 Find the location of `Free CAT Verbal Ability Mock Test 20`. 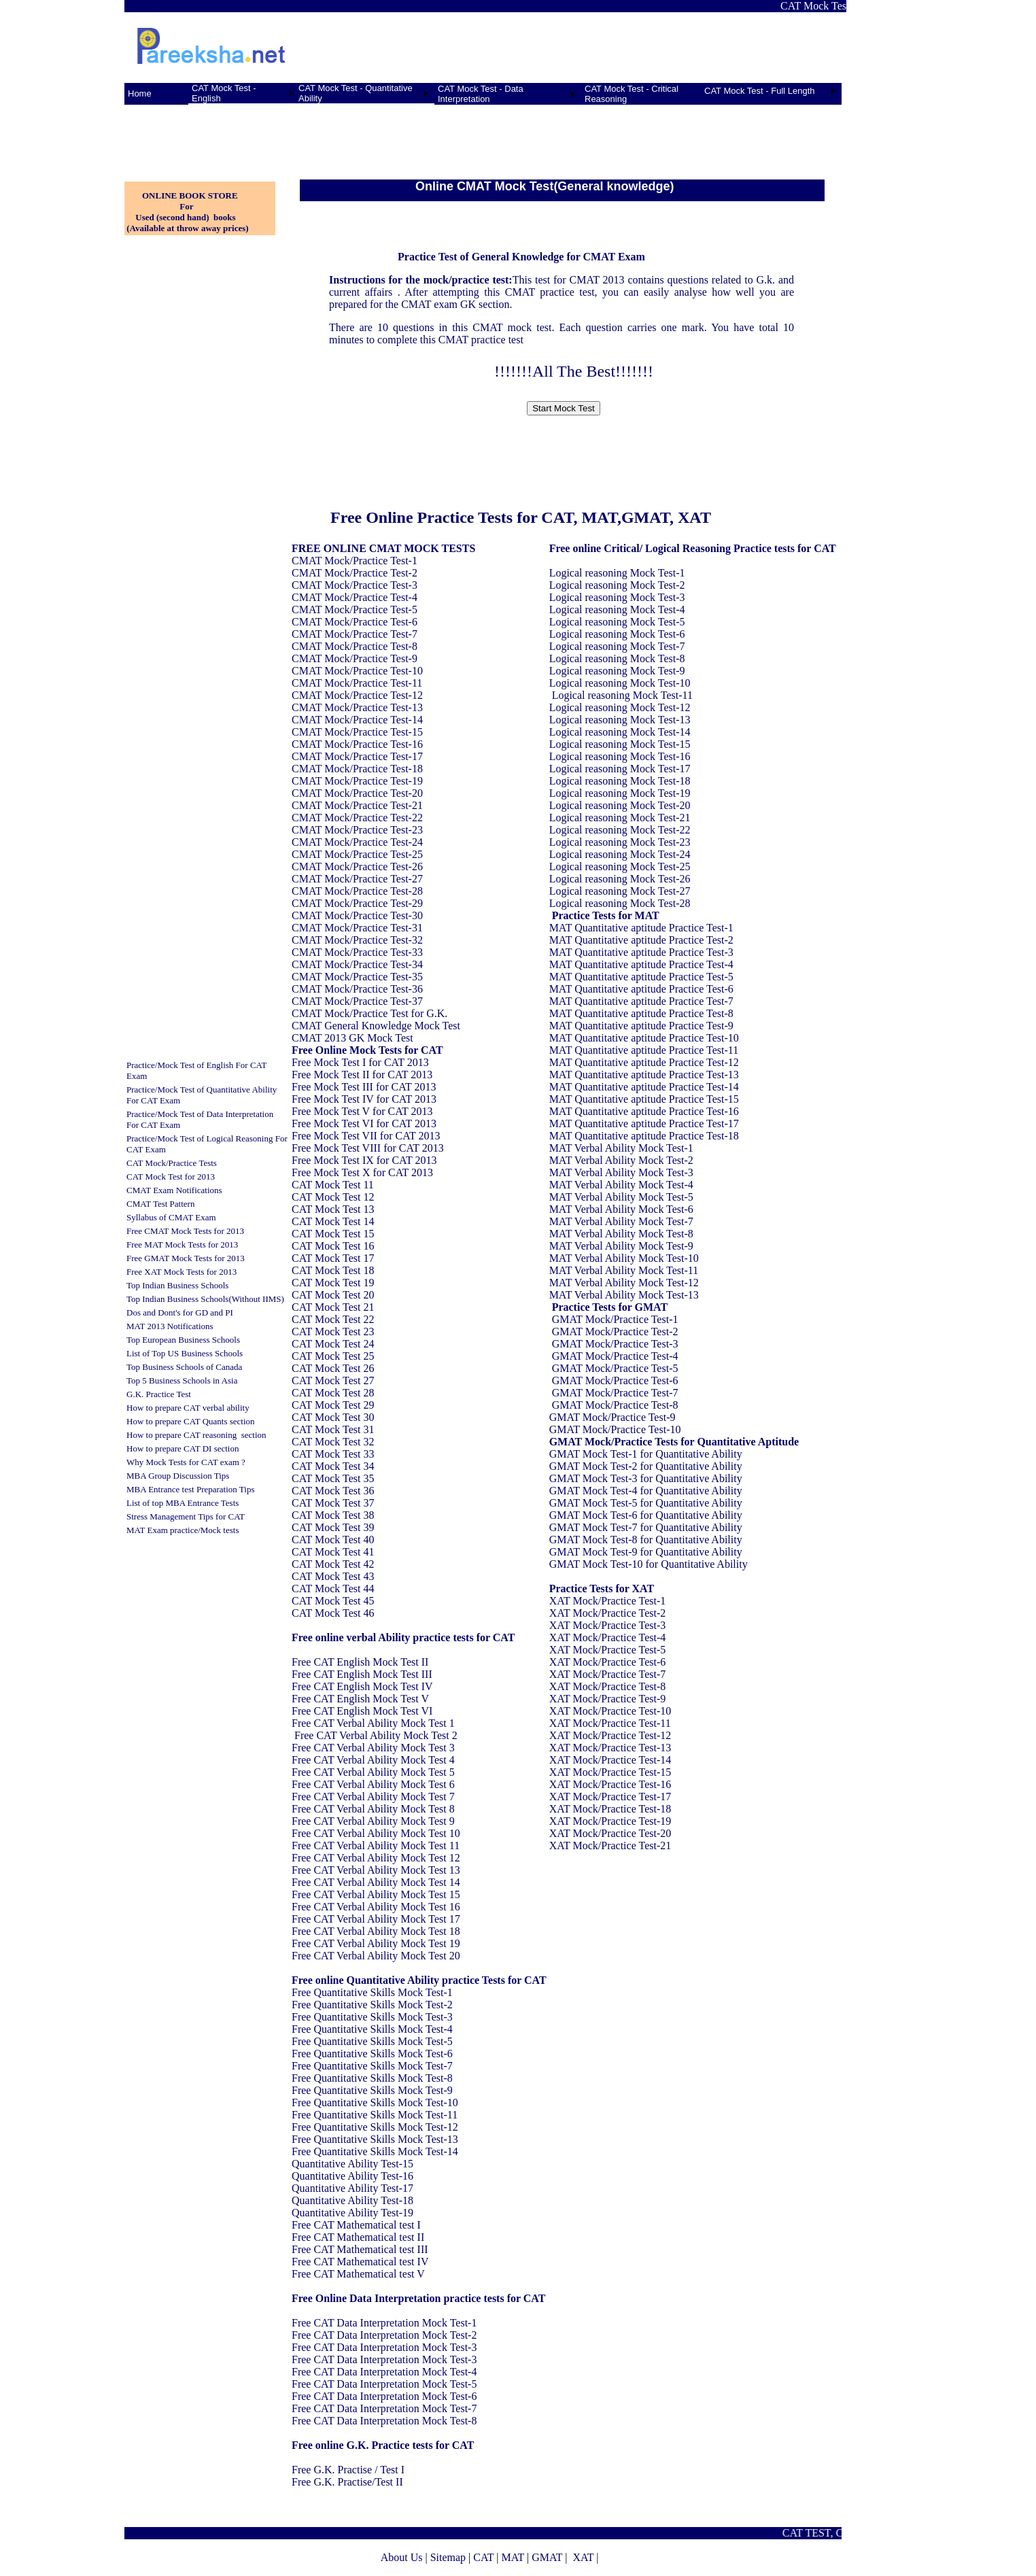

Free CAT Verbal Ability Mock Test 20 is located at coordinates (376, 1955).